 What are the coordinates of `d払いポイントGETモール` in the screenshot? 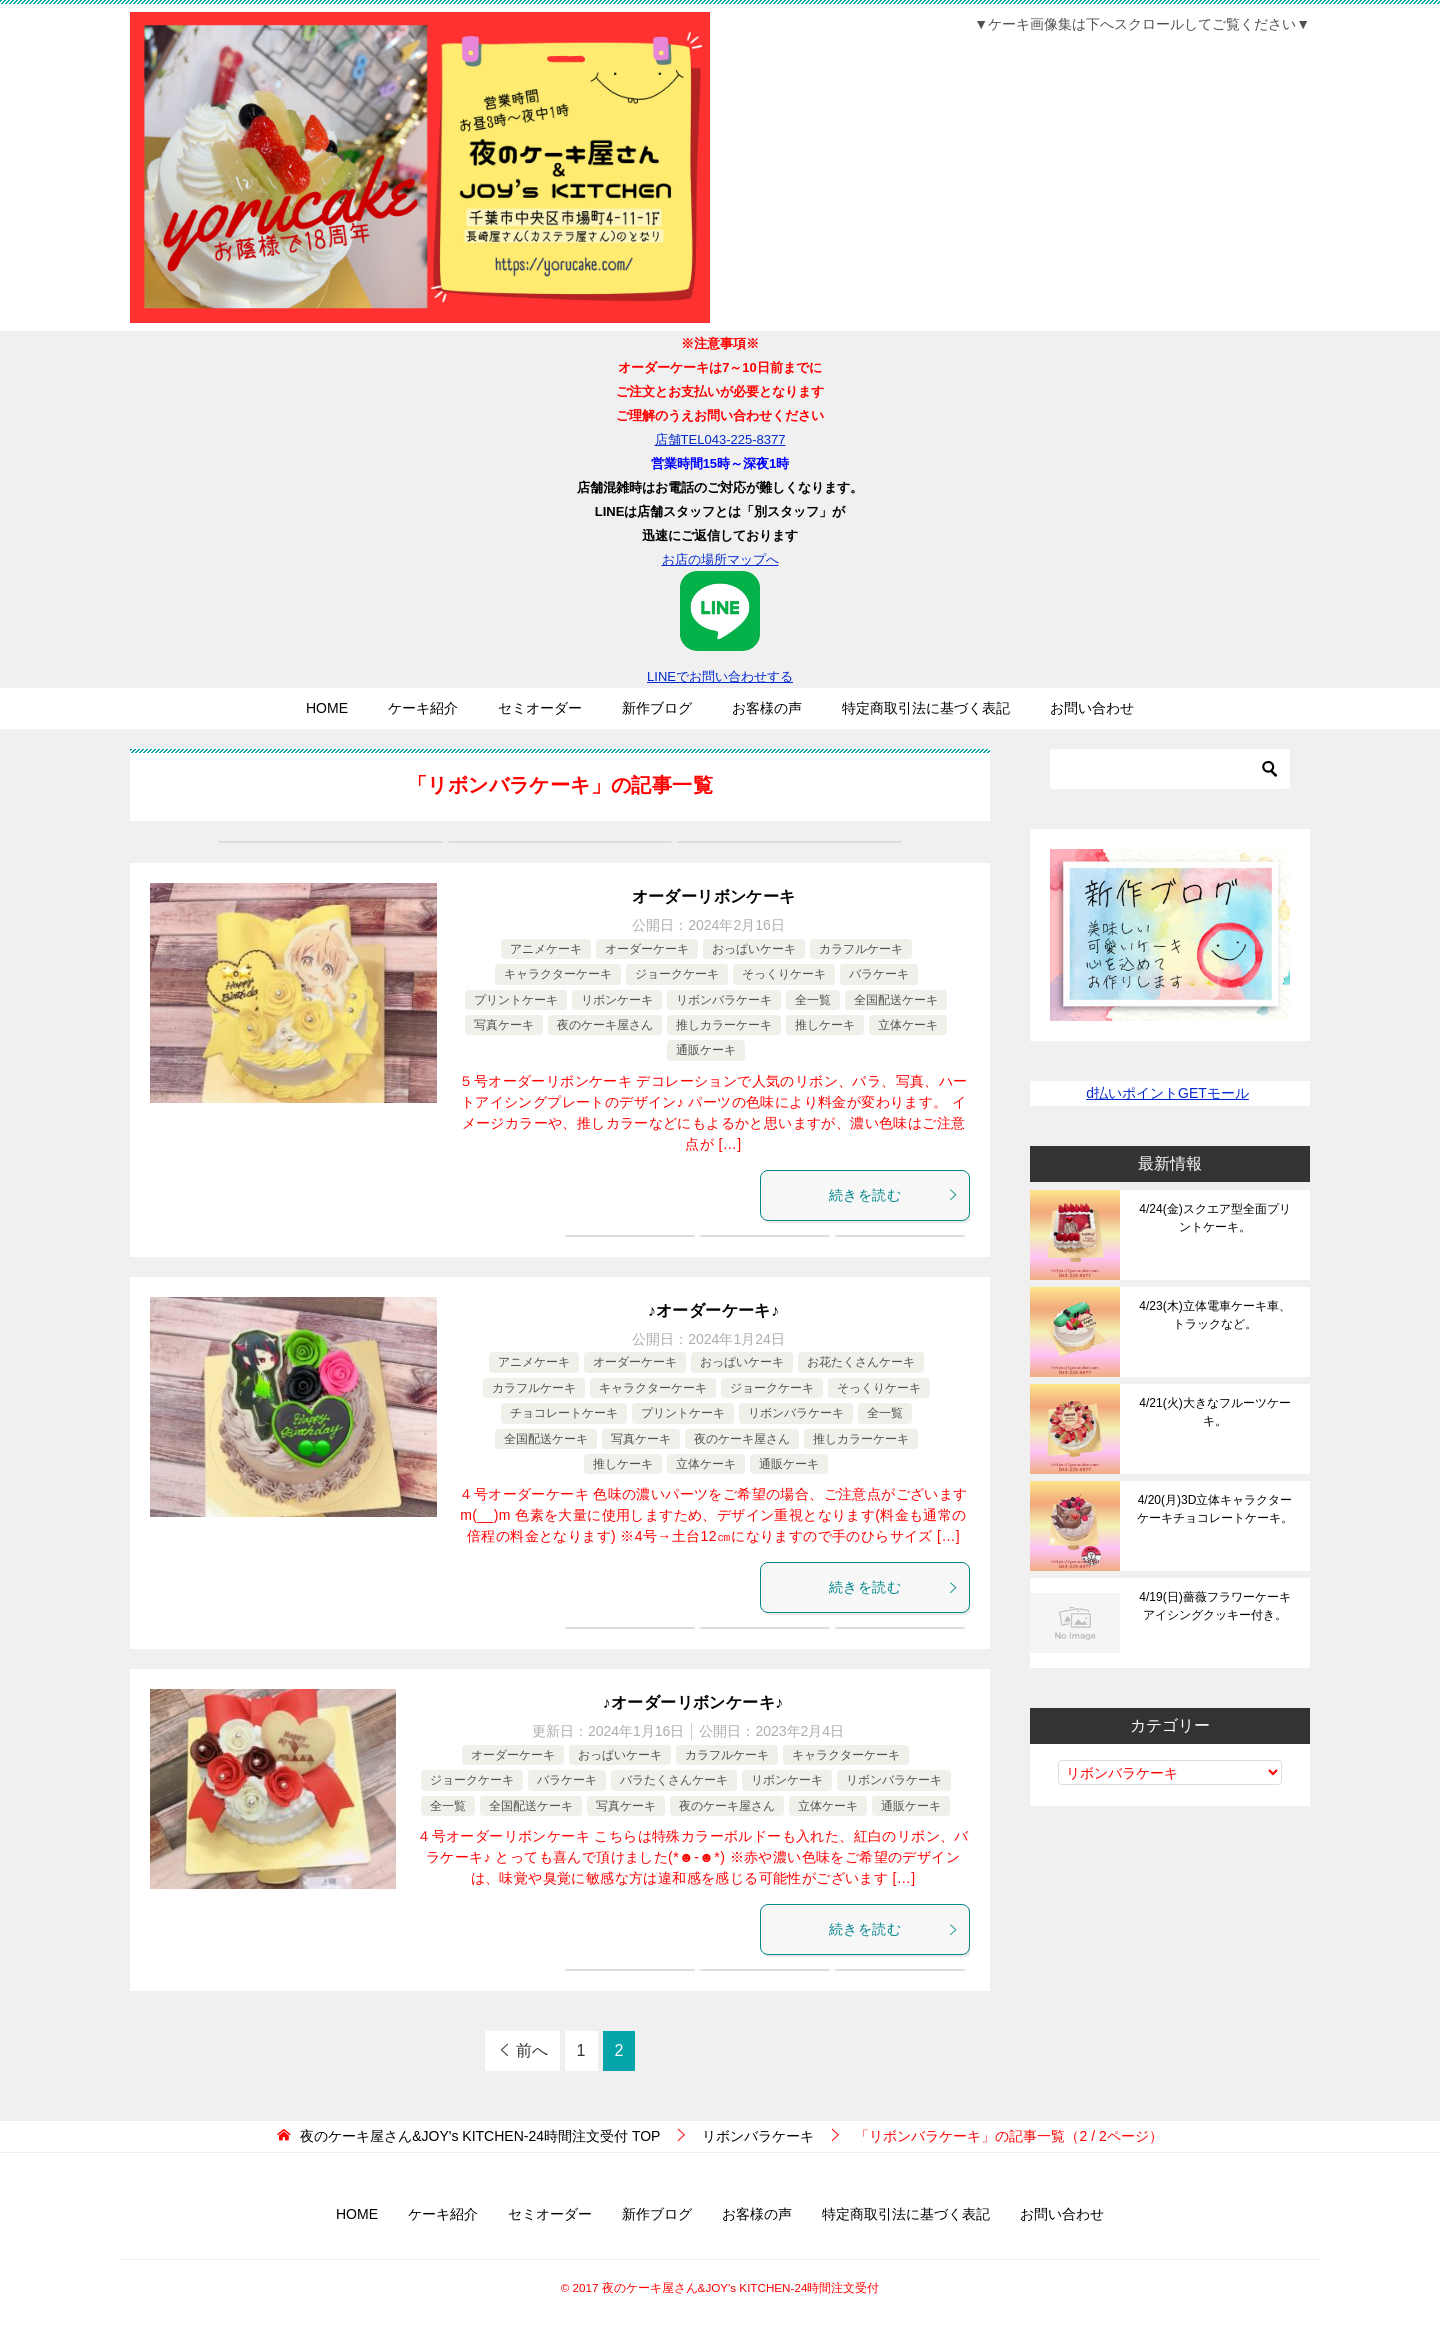 It's located at (1167, 1093).